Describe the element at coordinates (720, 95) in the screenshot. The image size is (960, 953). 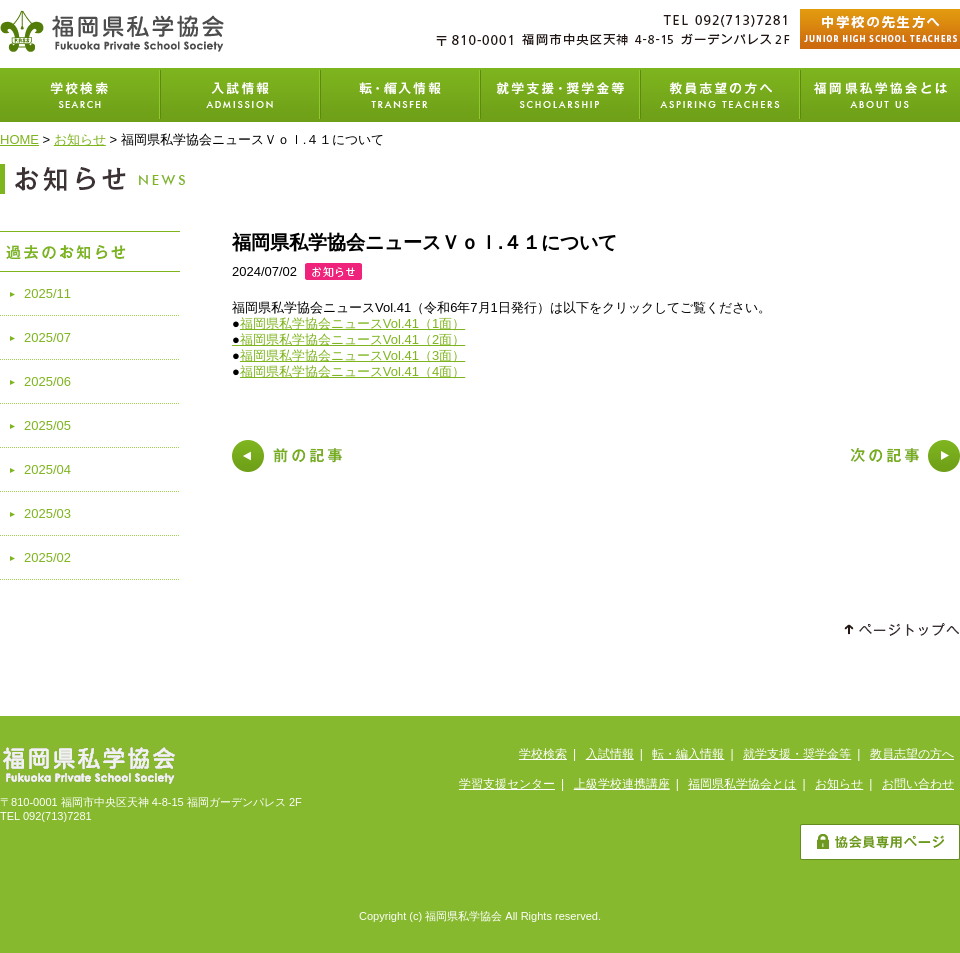
I see `教員志望の方へ` at that location.